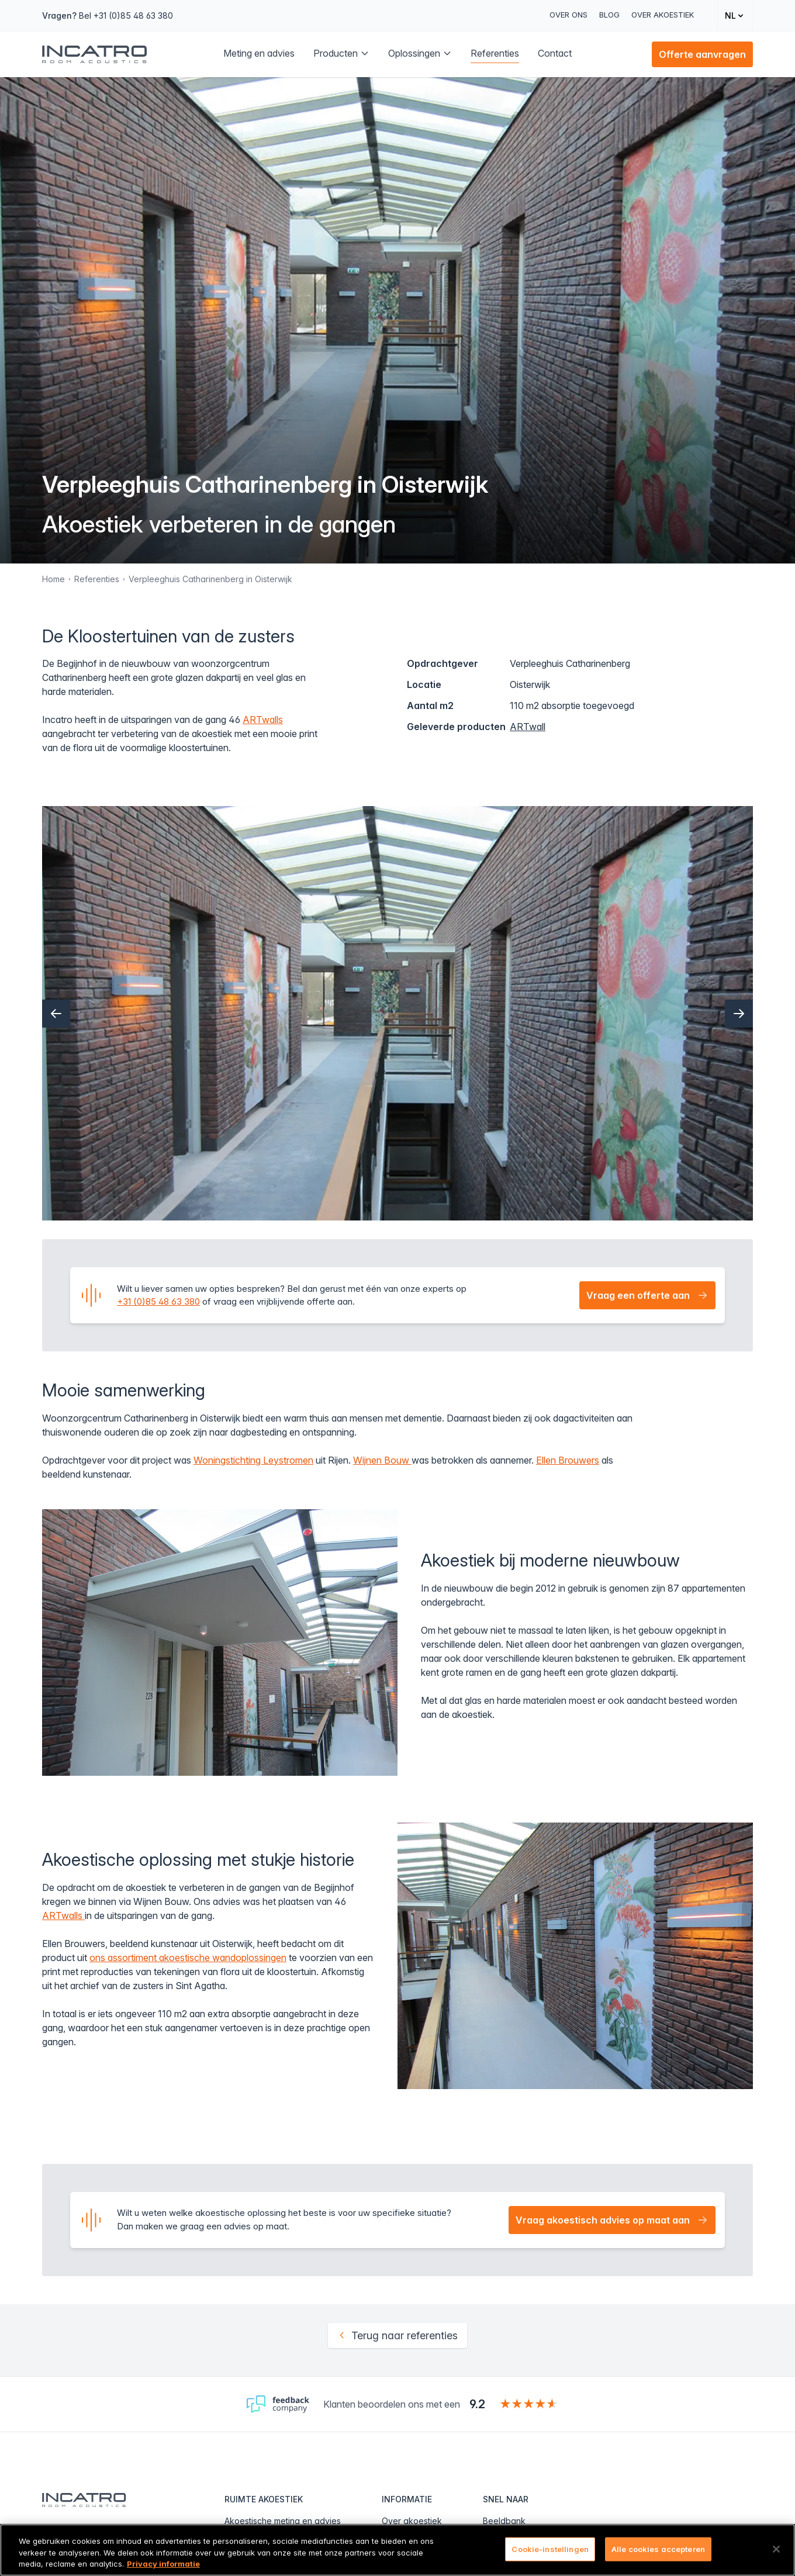 The image size is (795, 2576). Describe the element at coordinates (549, 2548) in the screenshot. I see `Cookie-instellingen` at that location.